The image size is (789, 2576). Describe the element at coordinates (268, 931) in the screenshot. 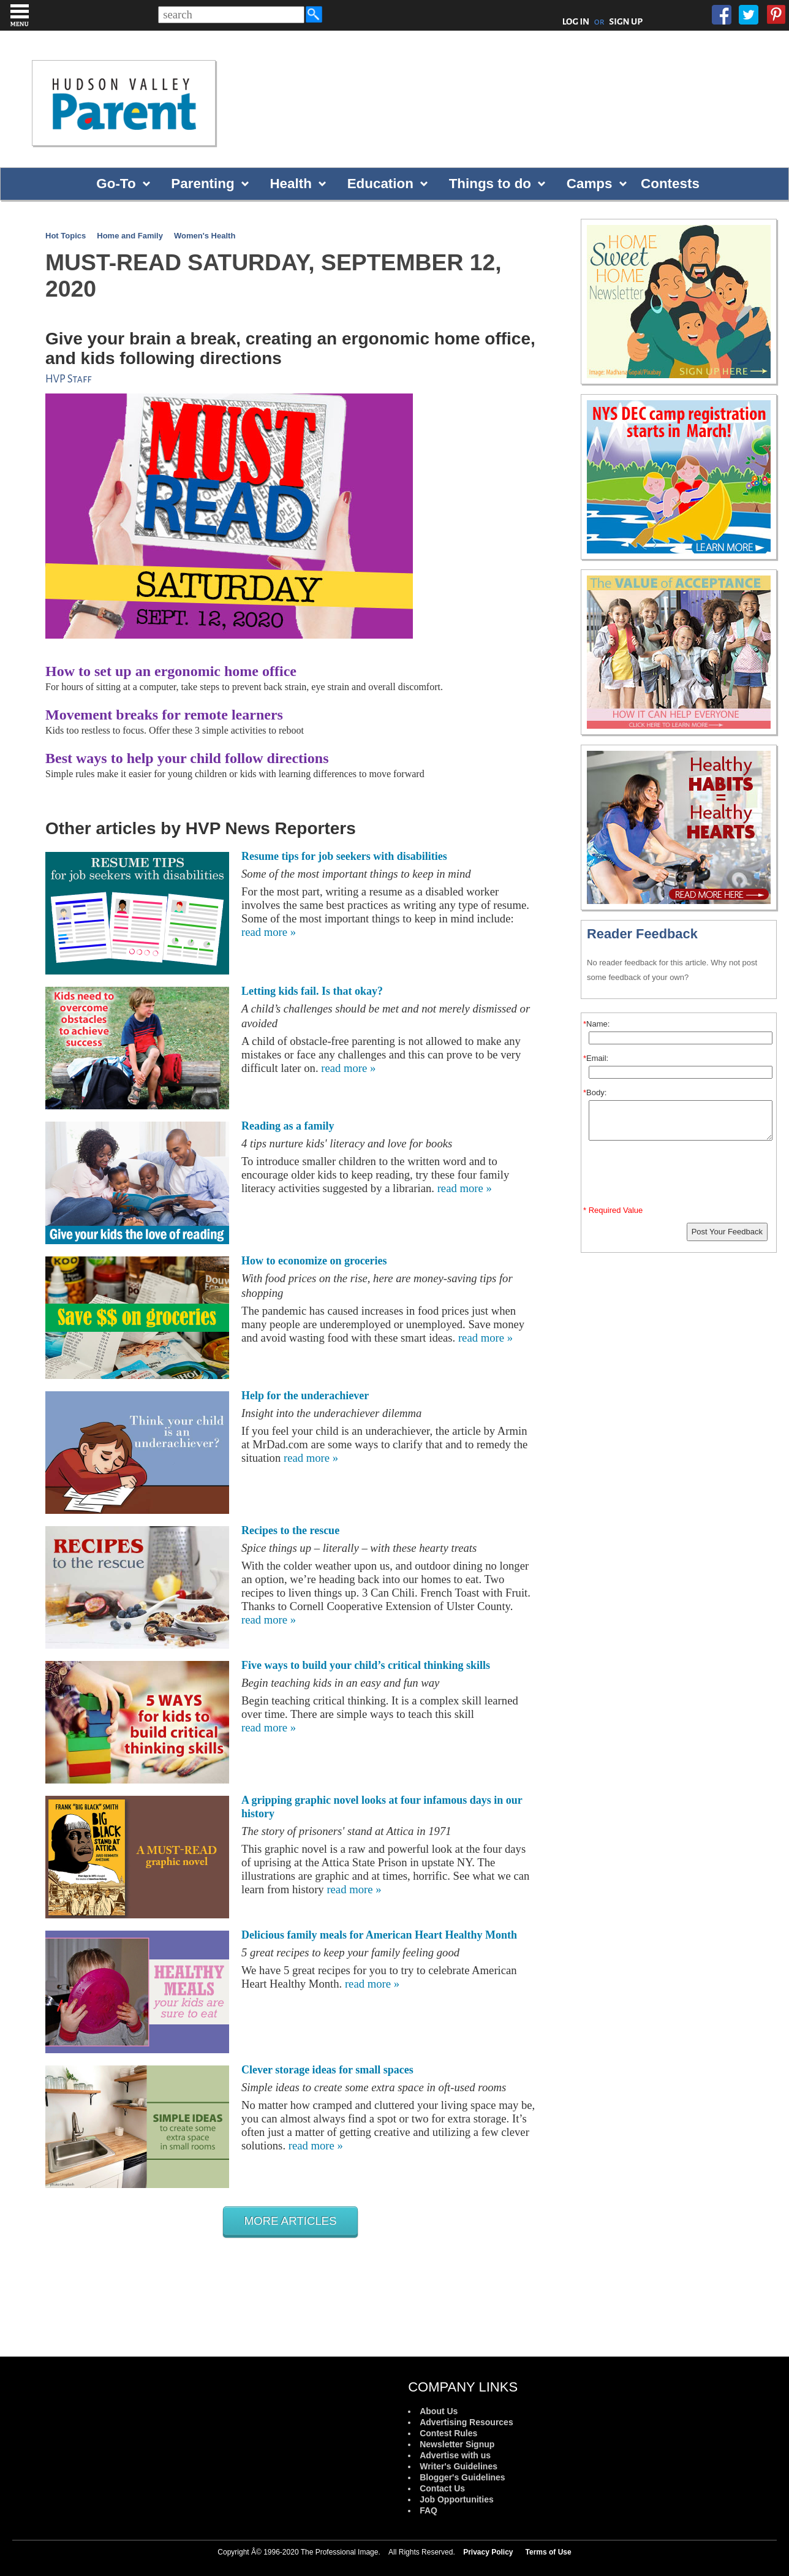

I see `read more »` at that location.